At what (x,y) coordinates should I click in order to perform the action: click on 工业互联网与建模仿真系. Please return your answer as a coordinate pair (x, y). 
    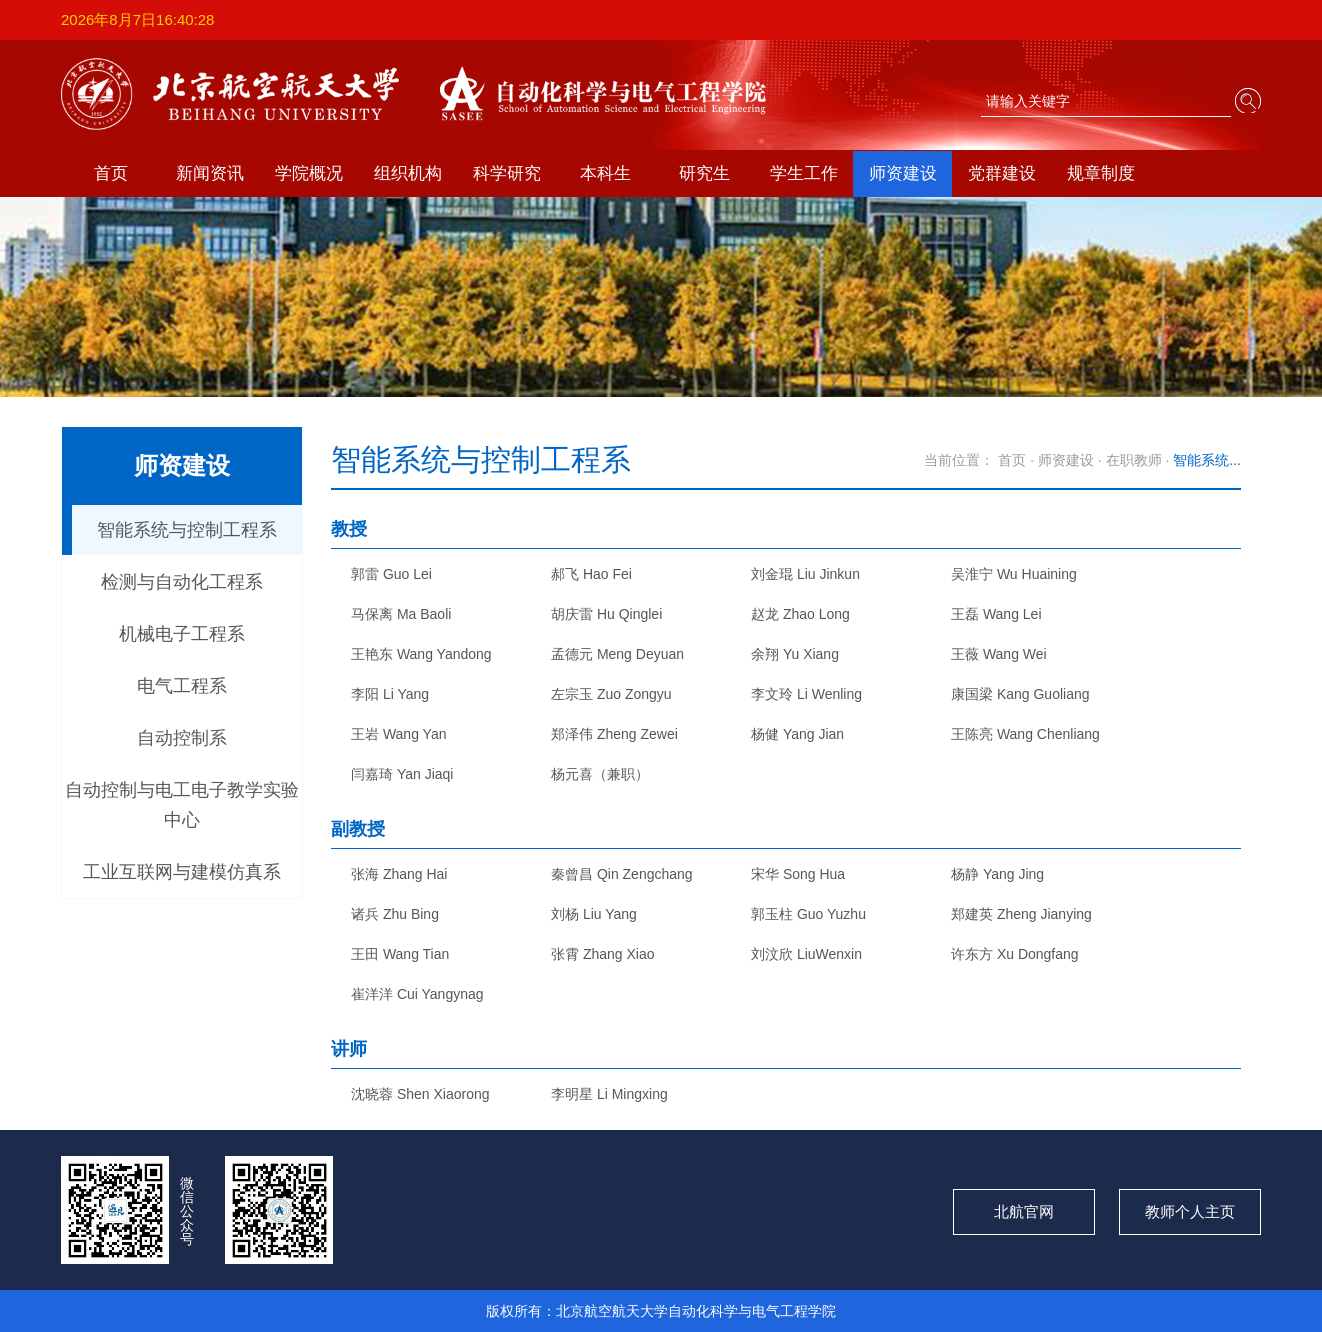
    Looking at the image, I should click on (182, 872).